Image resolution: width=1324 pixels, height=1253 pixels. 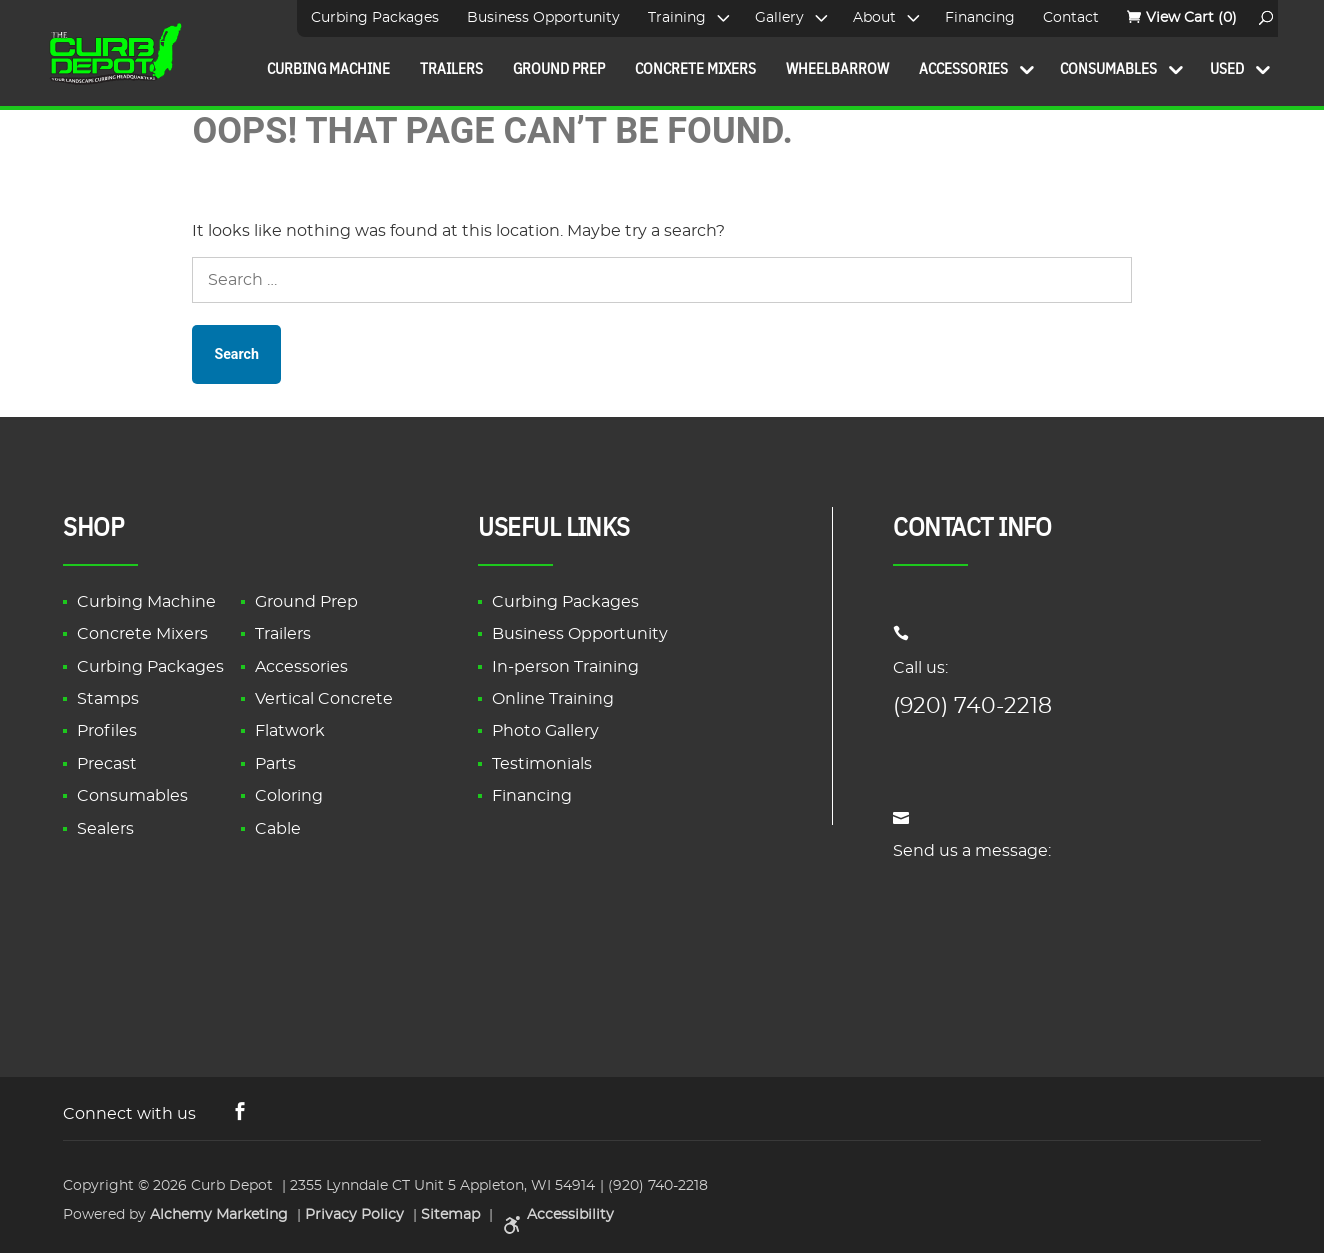 I want to click on Gallery, so click(x=779, y=18).